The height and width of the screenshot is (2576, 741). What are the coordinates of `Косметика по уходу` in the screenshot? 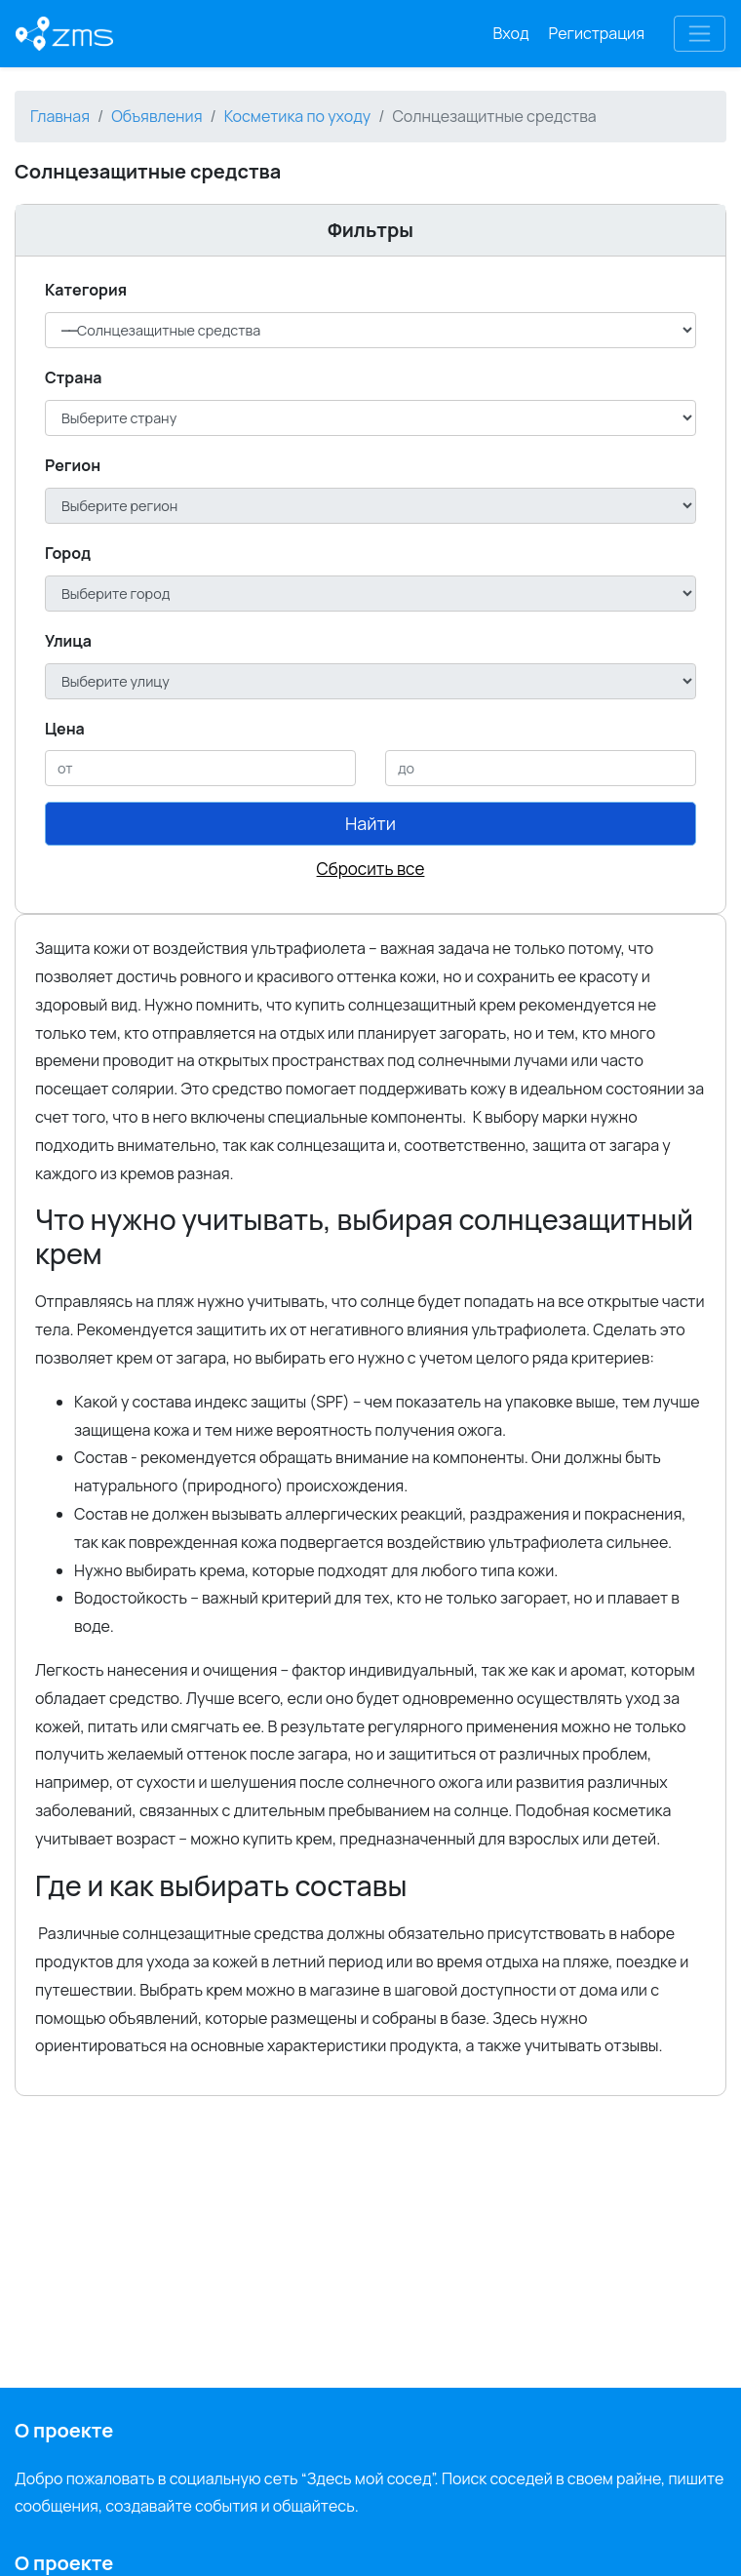 It's located at (297, 116).